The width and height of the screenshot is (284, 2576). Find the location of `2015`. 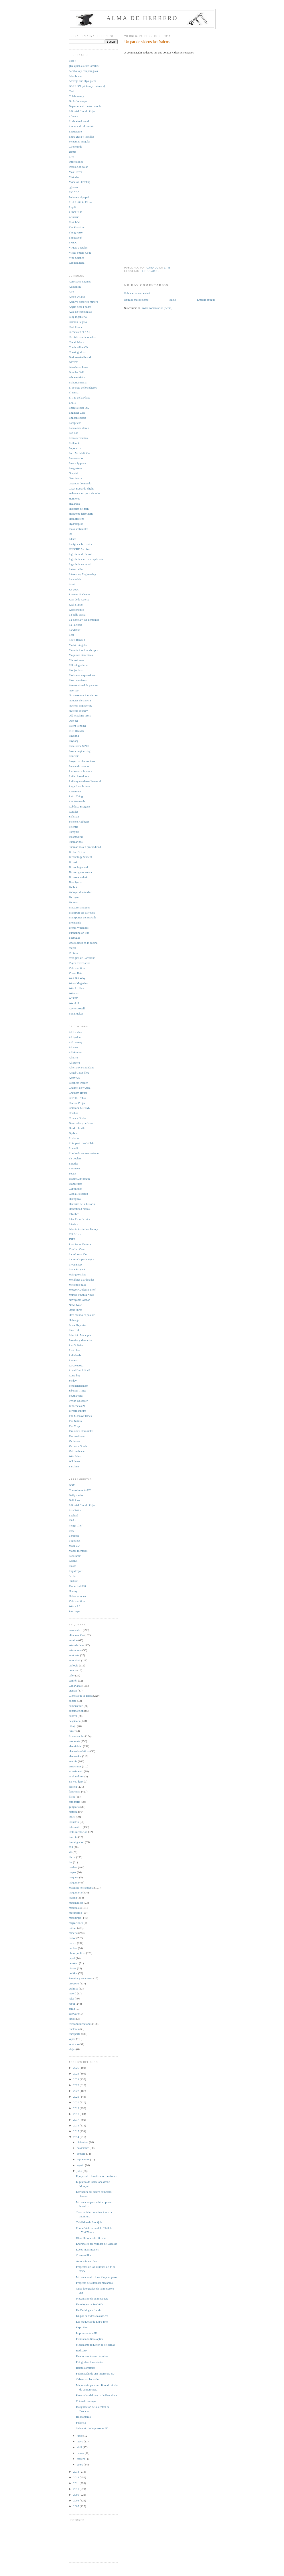

2015 is located at coordinates (76, 2131).